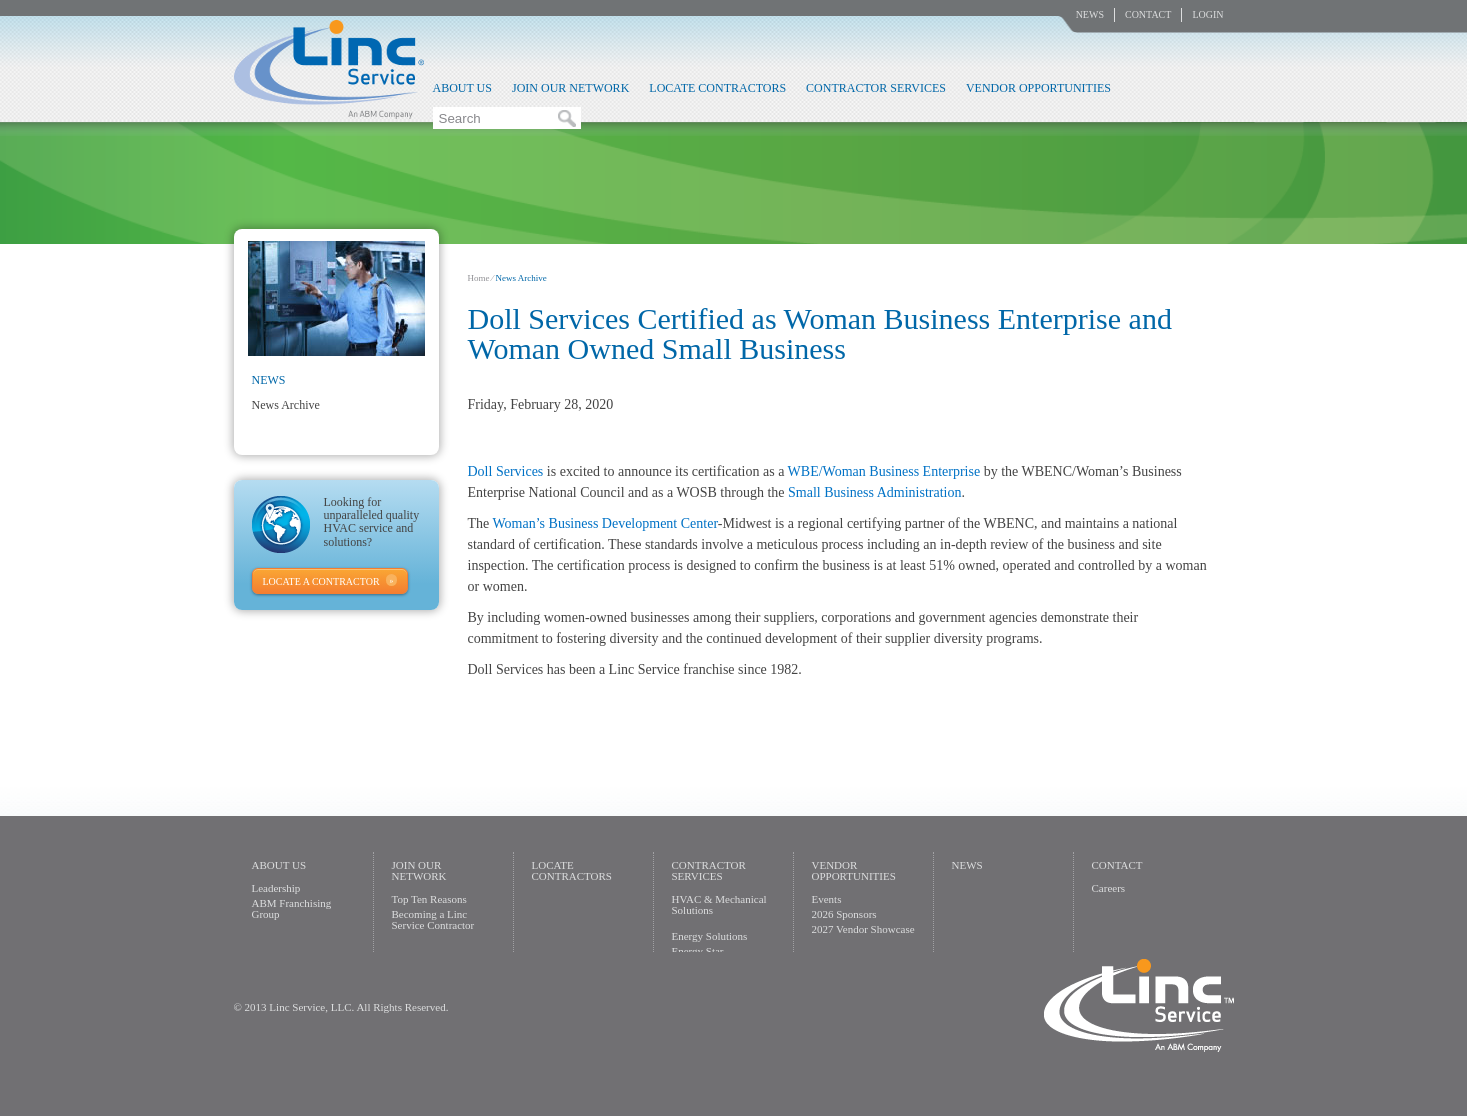 The height and width of the screenshot is (1116, 1467). Describe the element at coordinates (1090, 14) in the screenshot. I see `News` at that location.